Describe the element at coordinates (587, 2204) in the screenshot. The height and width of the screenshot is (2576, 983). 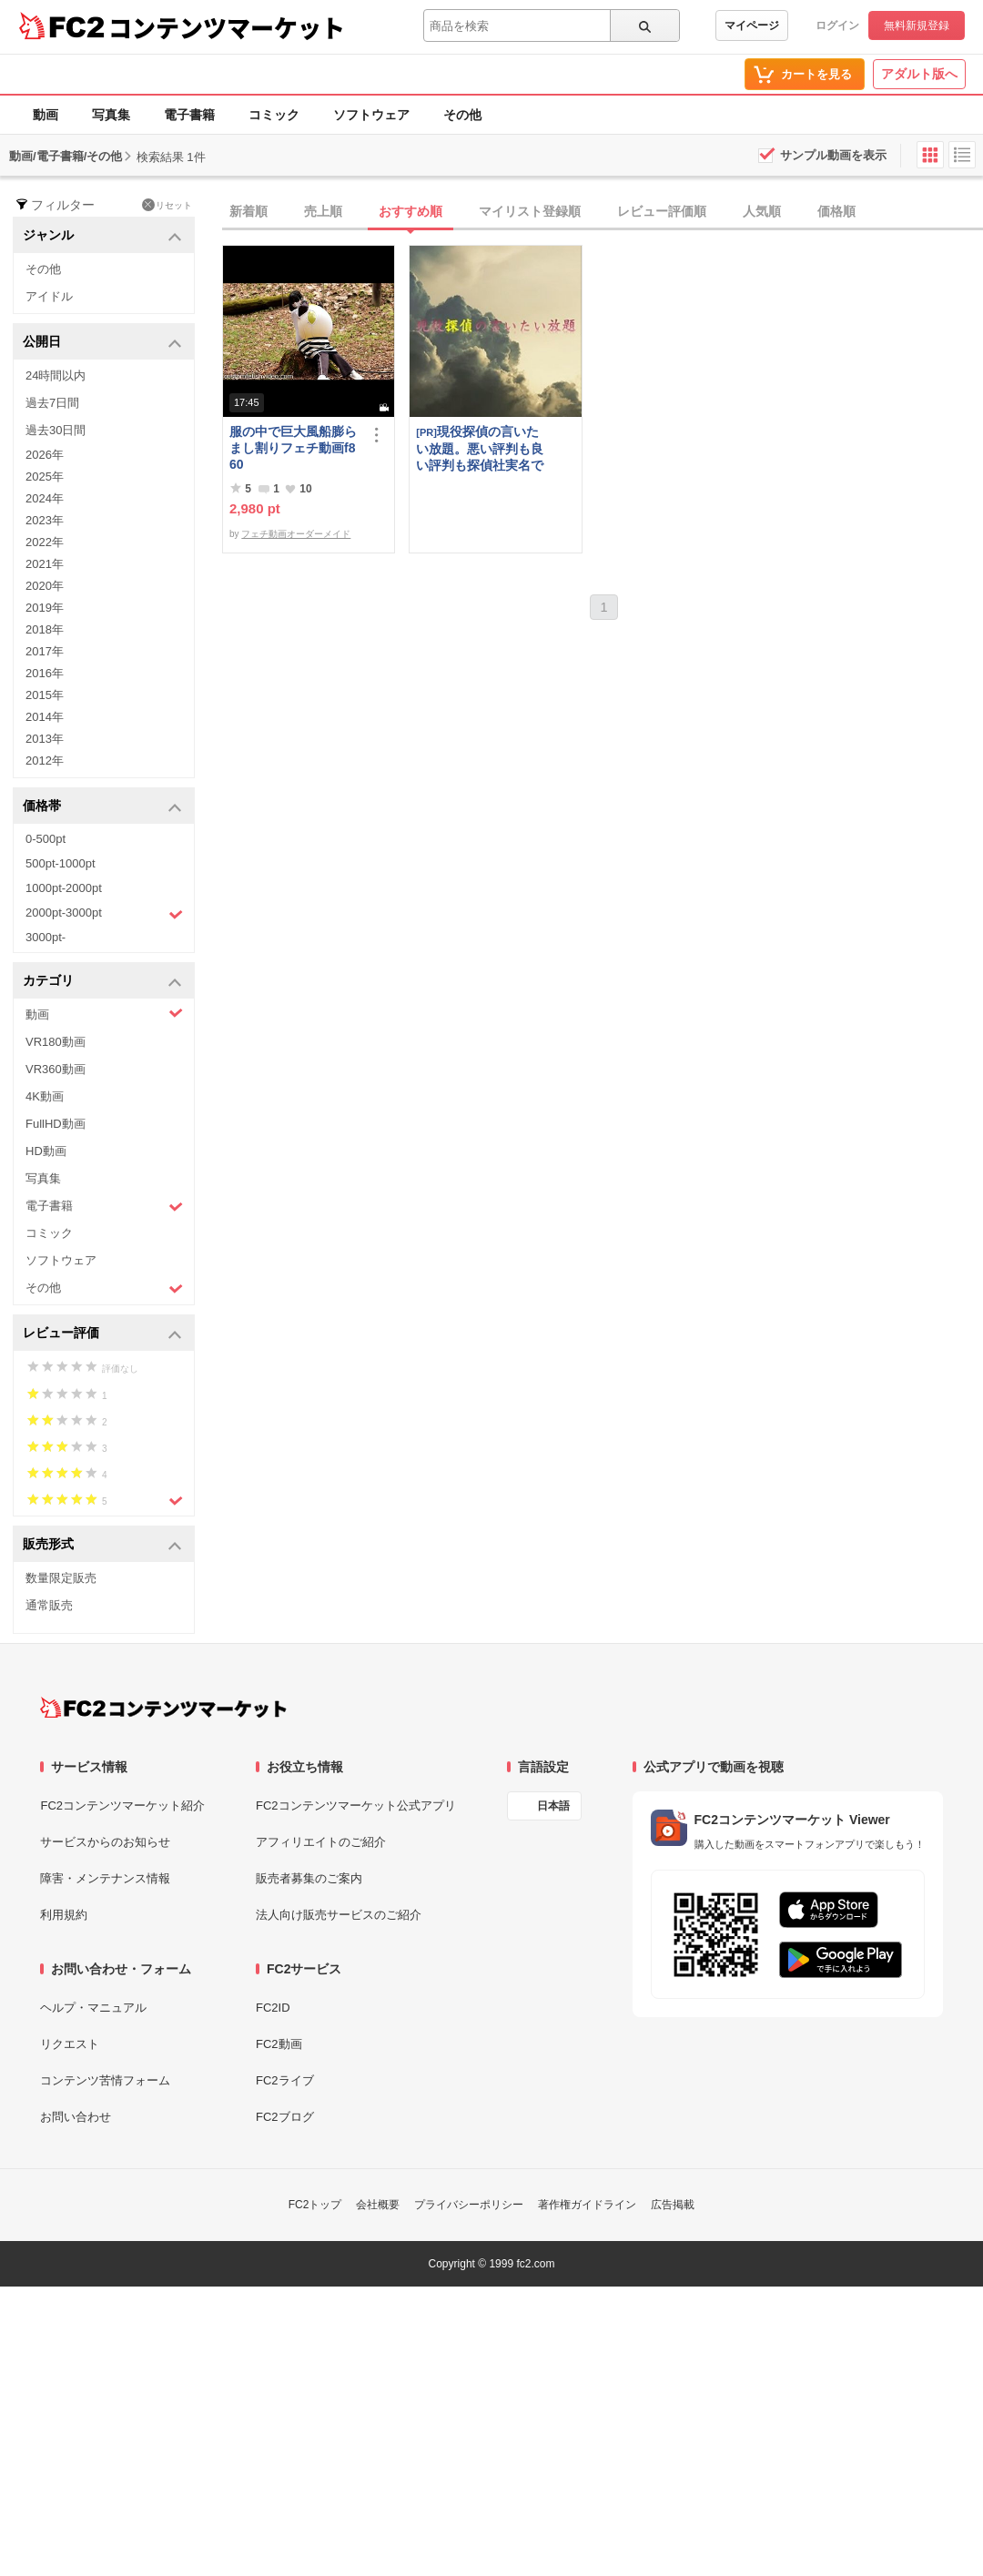
I see `著作権ガイドライン` at that location.